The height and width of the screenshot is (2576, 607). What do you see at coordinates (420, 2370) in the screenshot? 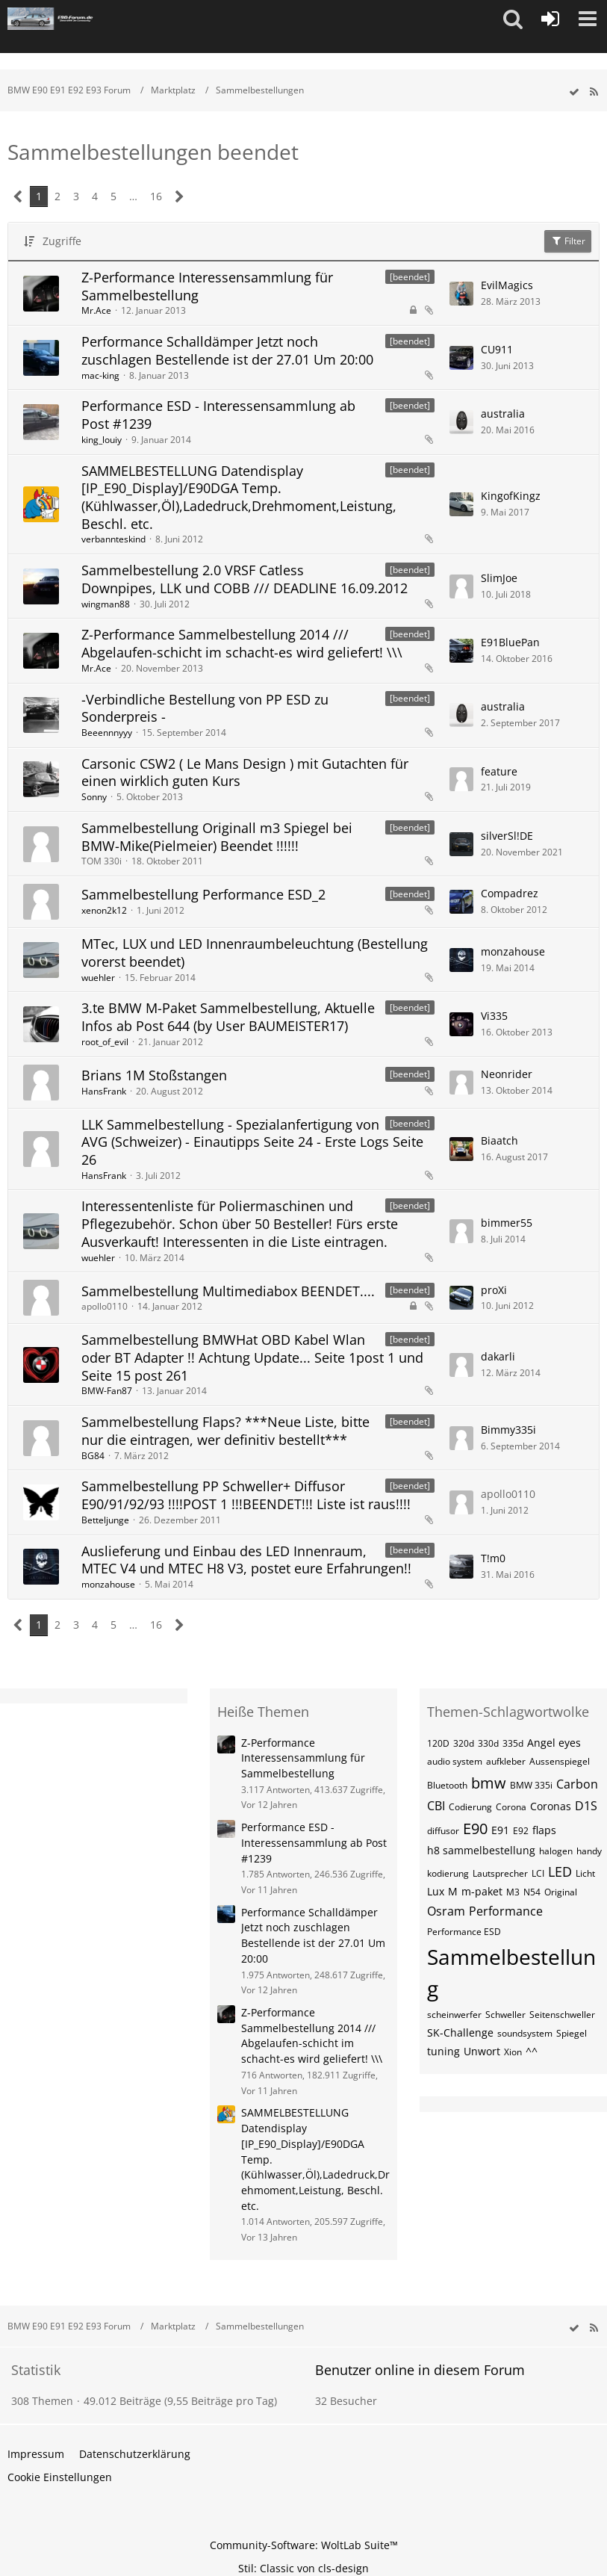
I see `Benutzer online in diesem Forum` at bounding box center [420, 2370].